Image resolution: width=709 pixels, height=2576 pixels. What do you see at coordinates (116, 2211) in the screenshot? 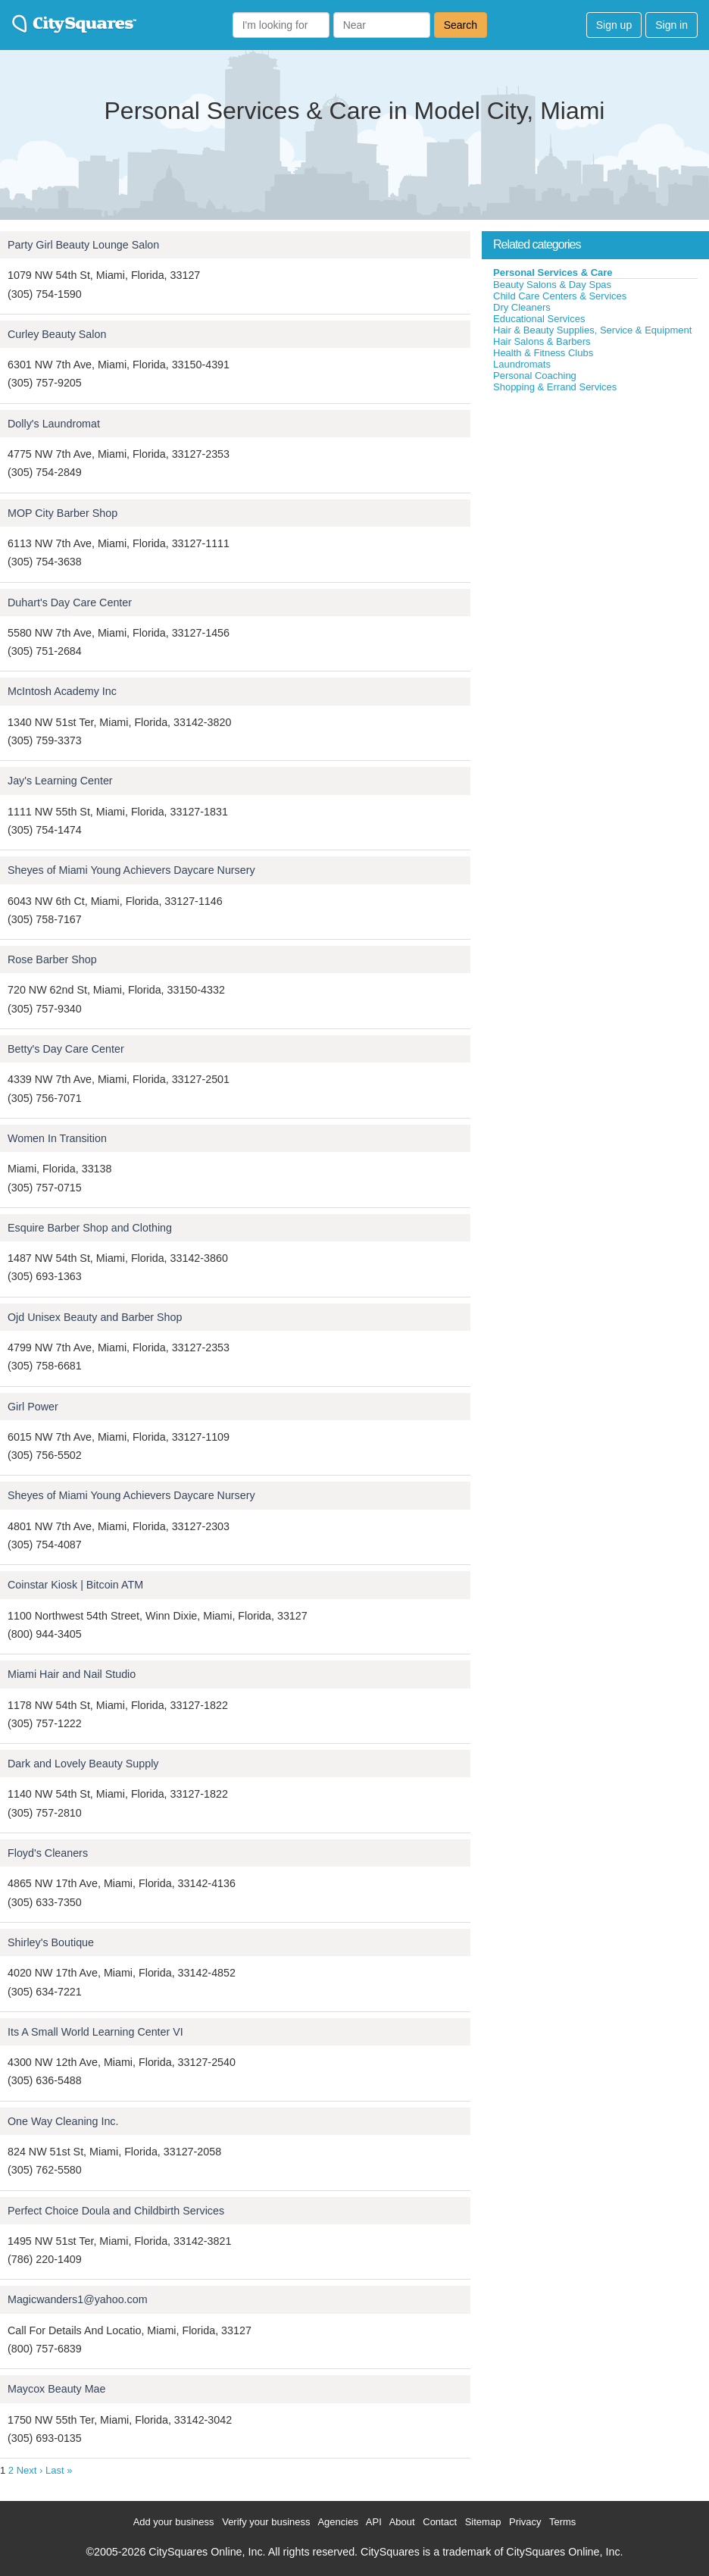
I see `Perfect Choice Doula and Childbirth Services` at bounding box center [116, 2211].